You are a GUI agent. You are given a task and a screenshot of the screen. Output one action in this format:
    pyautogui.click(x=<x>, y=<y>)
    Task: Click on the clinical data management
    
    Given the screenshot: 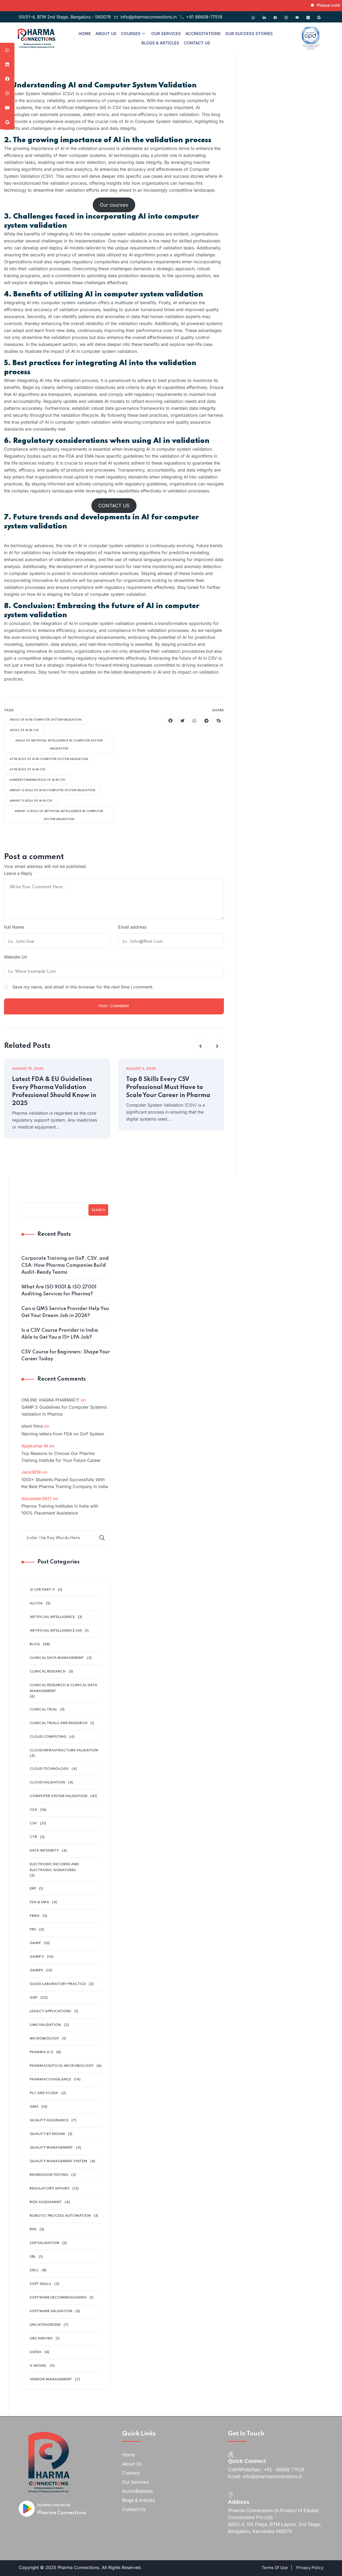 What is the action you would take?
    pyautogui.click(x=57, y=1658)
    